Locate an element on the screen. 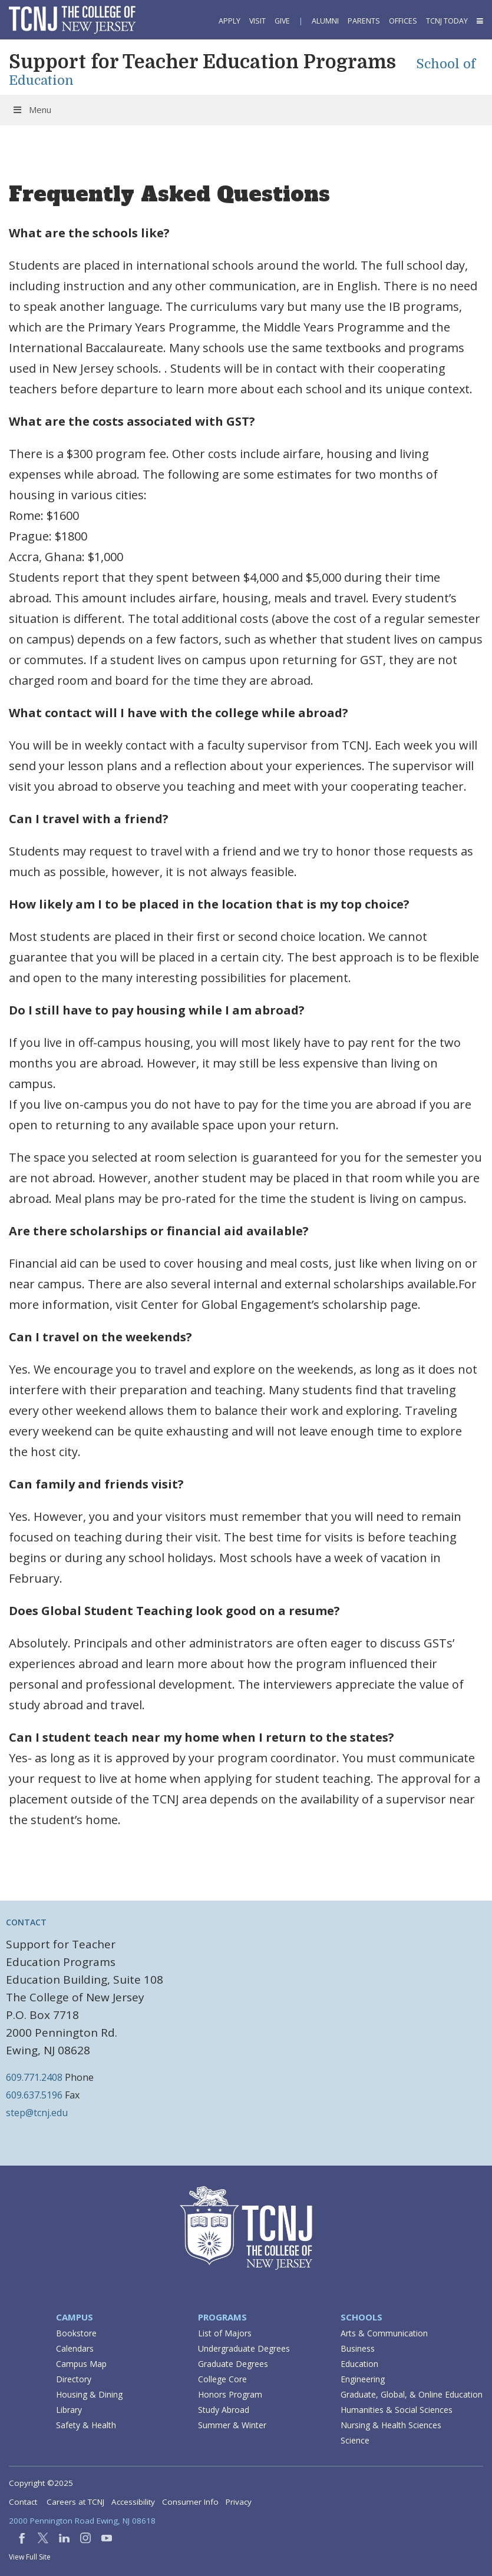 This screenshot has height=2576, width=492. step@tcnj.edu is located at coordinates (37, 2112).